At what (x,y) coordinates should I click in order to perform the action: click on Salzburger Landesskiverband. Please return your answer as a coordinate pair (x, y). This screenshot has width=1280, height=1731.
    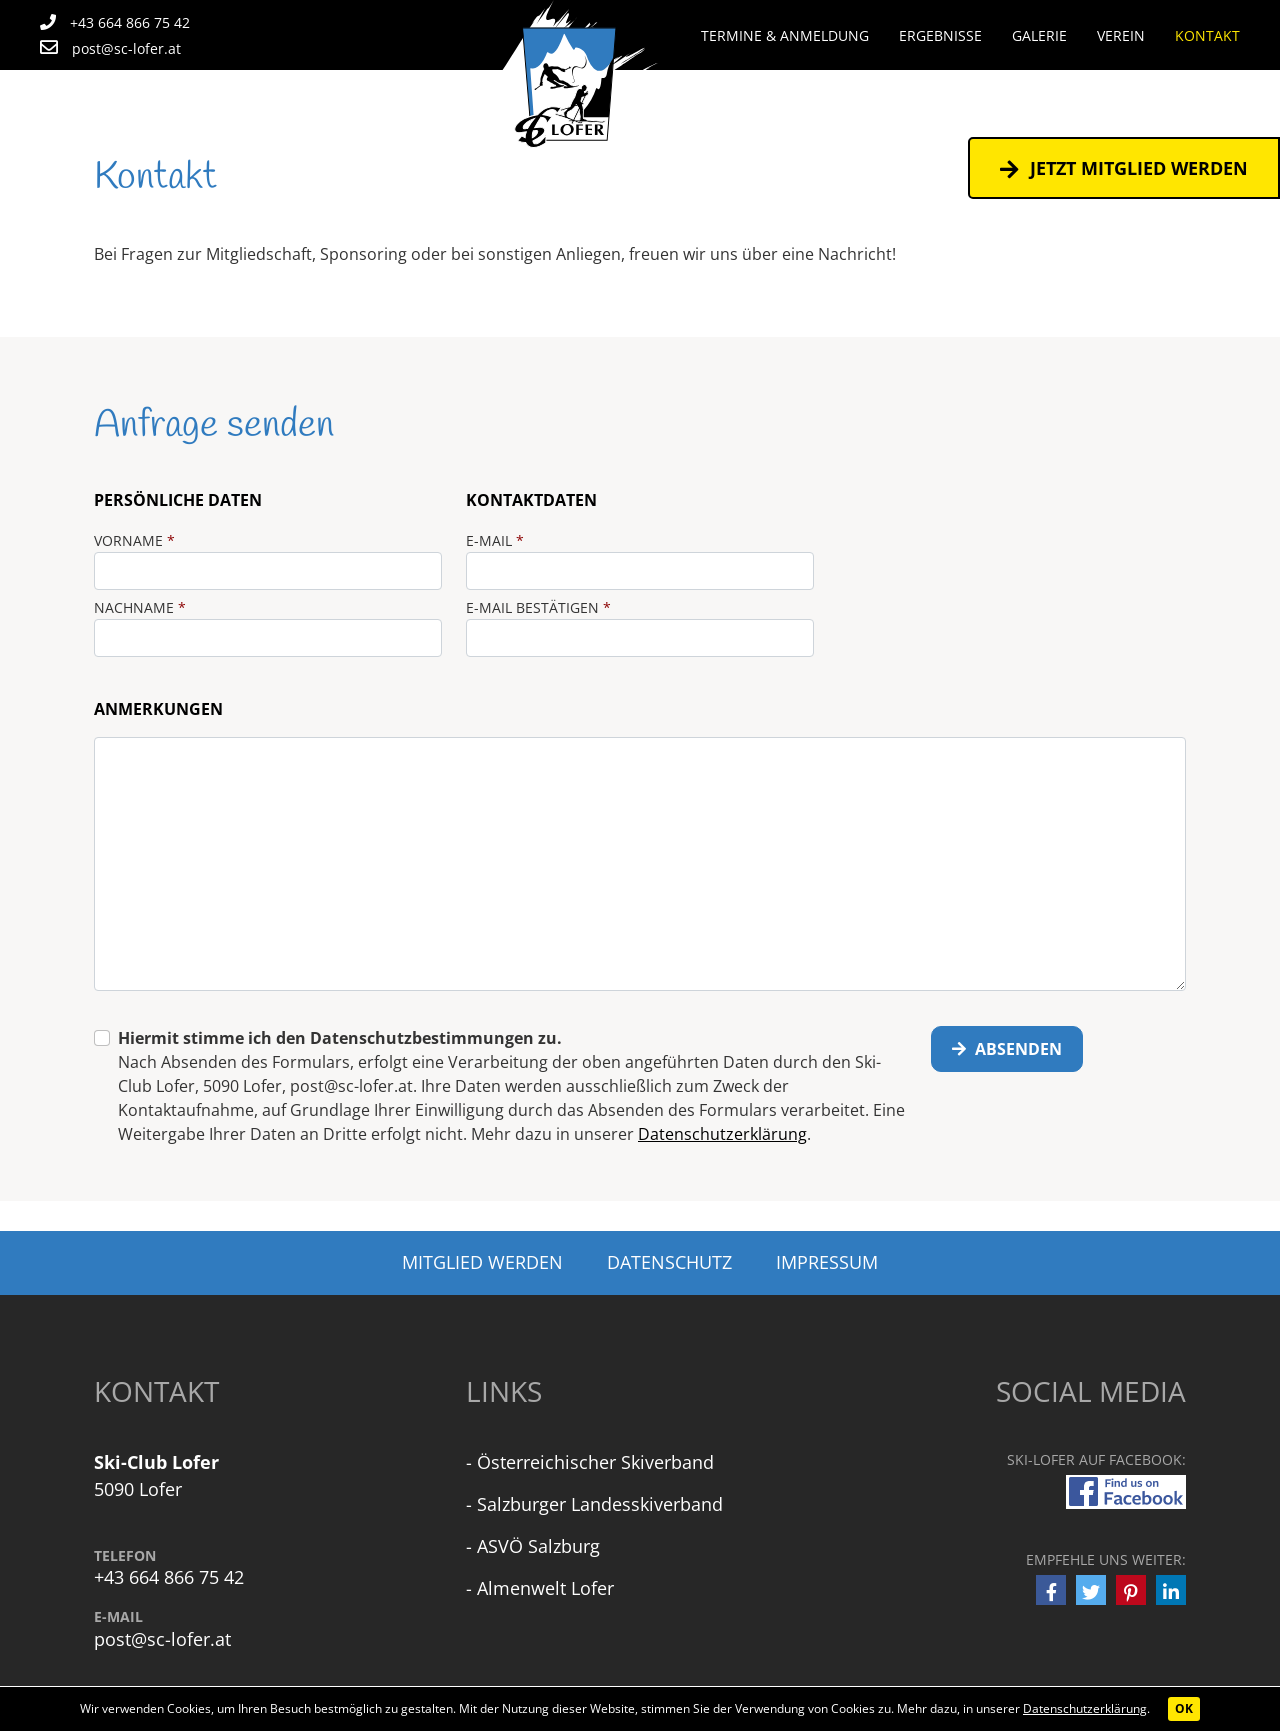
    Looking at the image, I should click on (600, 1504).